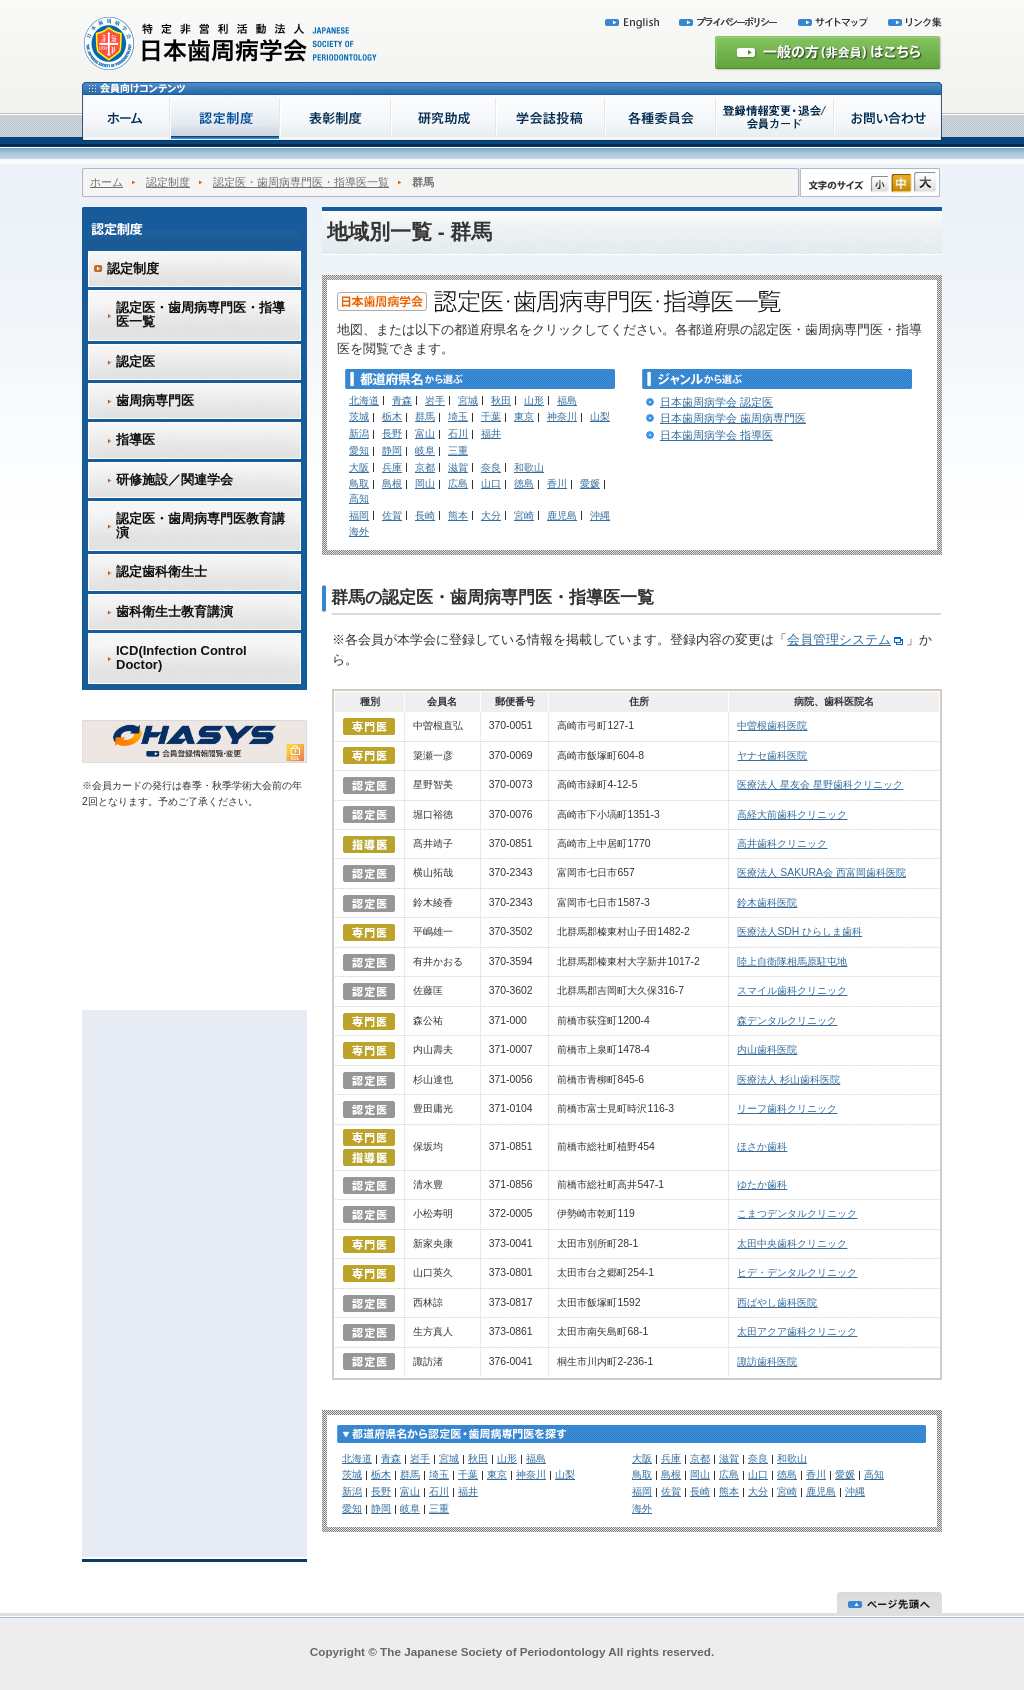 Image resolution: width=1024 pixels, height=1690 pixels. What do you see at coordinates (359, 416) in the screenshot?
I see `茨城` at bounding box center [359, 416].